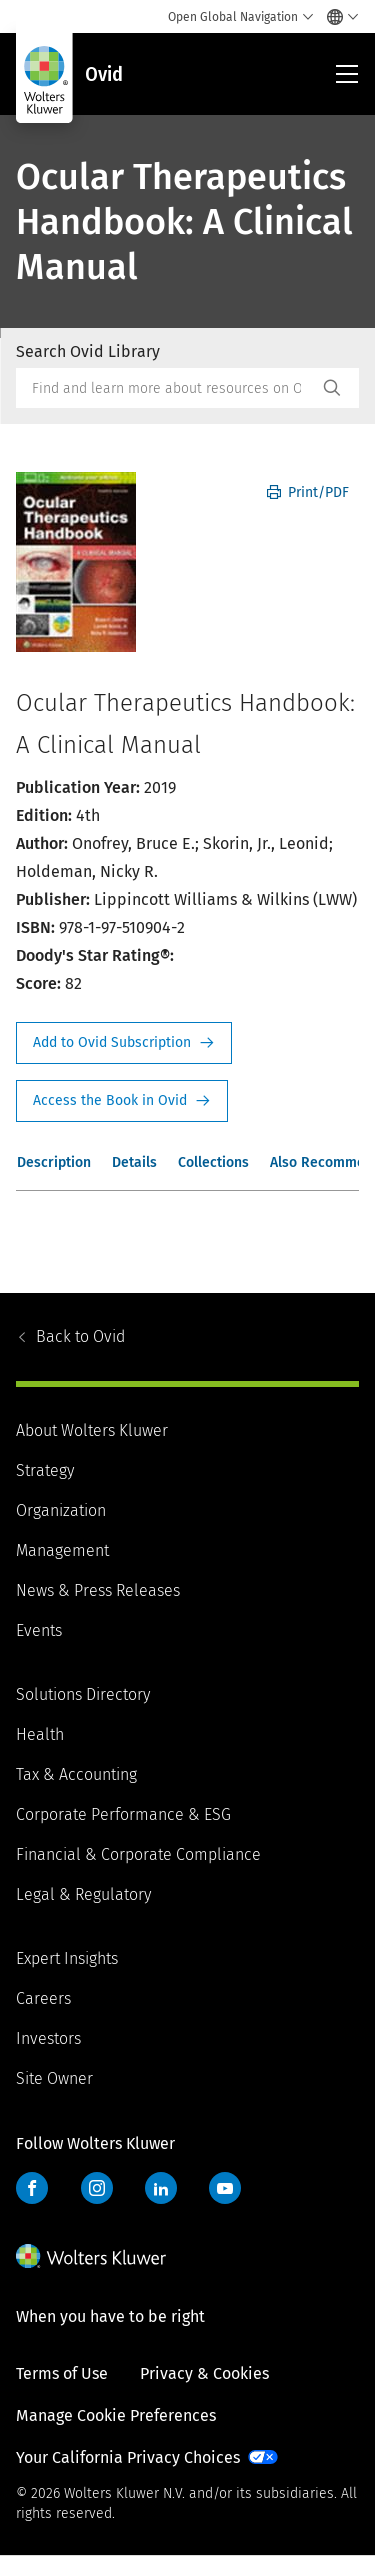 This screenshot has width=375, height=2556. What do you see at coordinates (67, 1958) in the screenshot?
I see `Expert Insights` at bounding box center [67, 1958].